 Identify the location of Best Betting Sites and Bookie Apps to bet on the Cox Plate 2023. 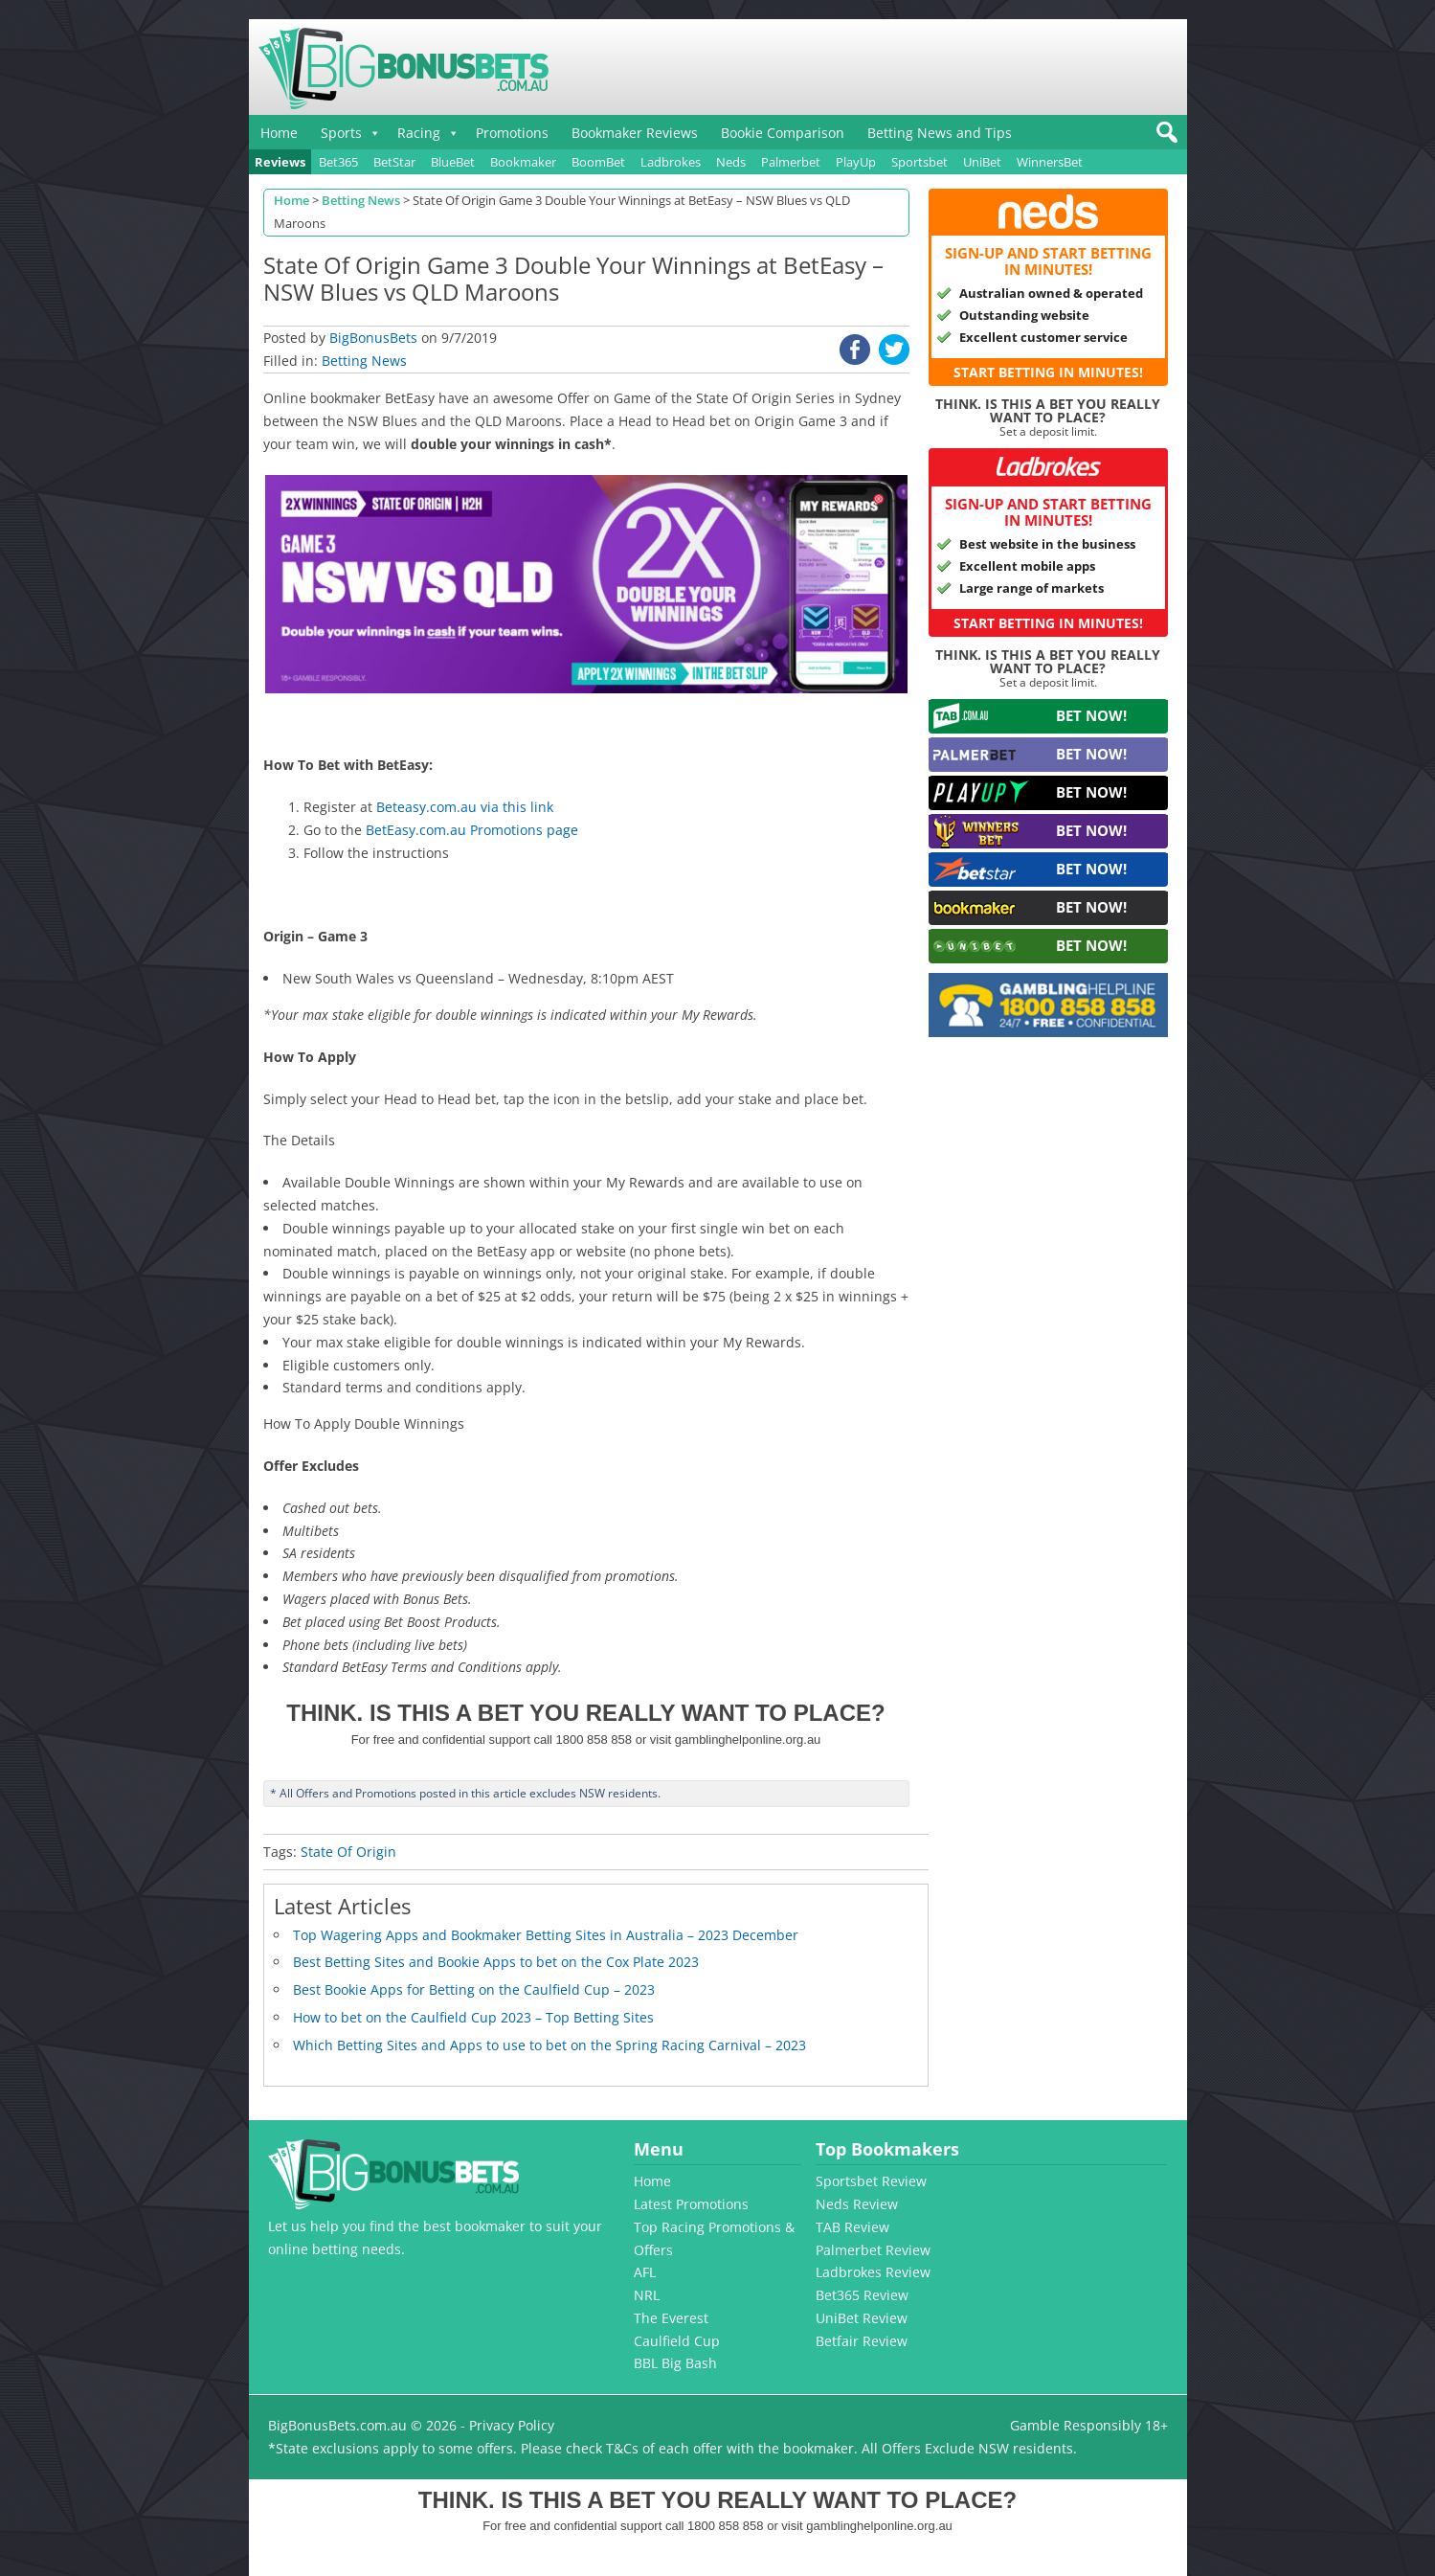
(496, 1962).